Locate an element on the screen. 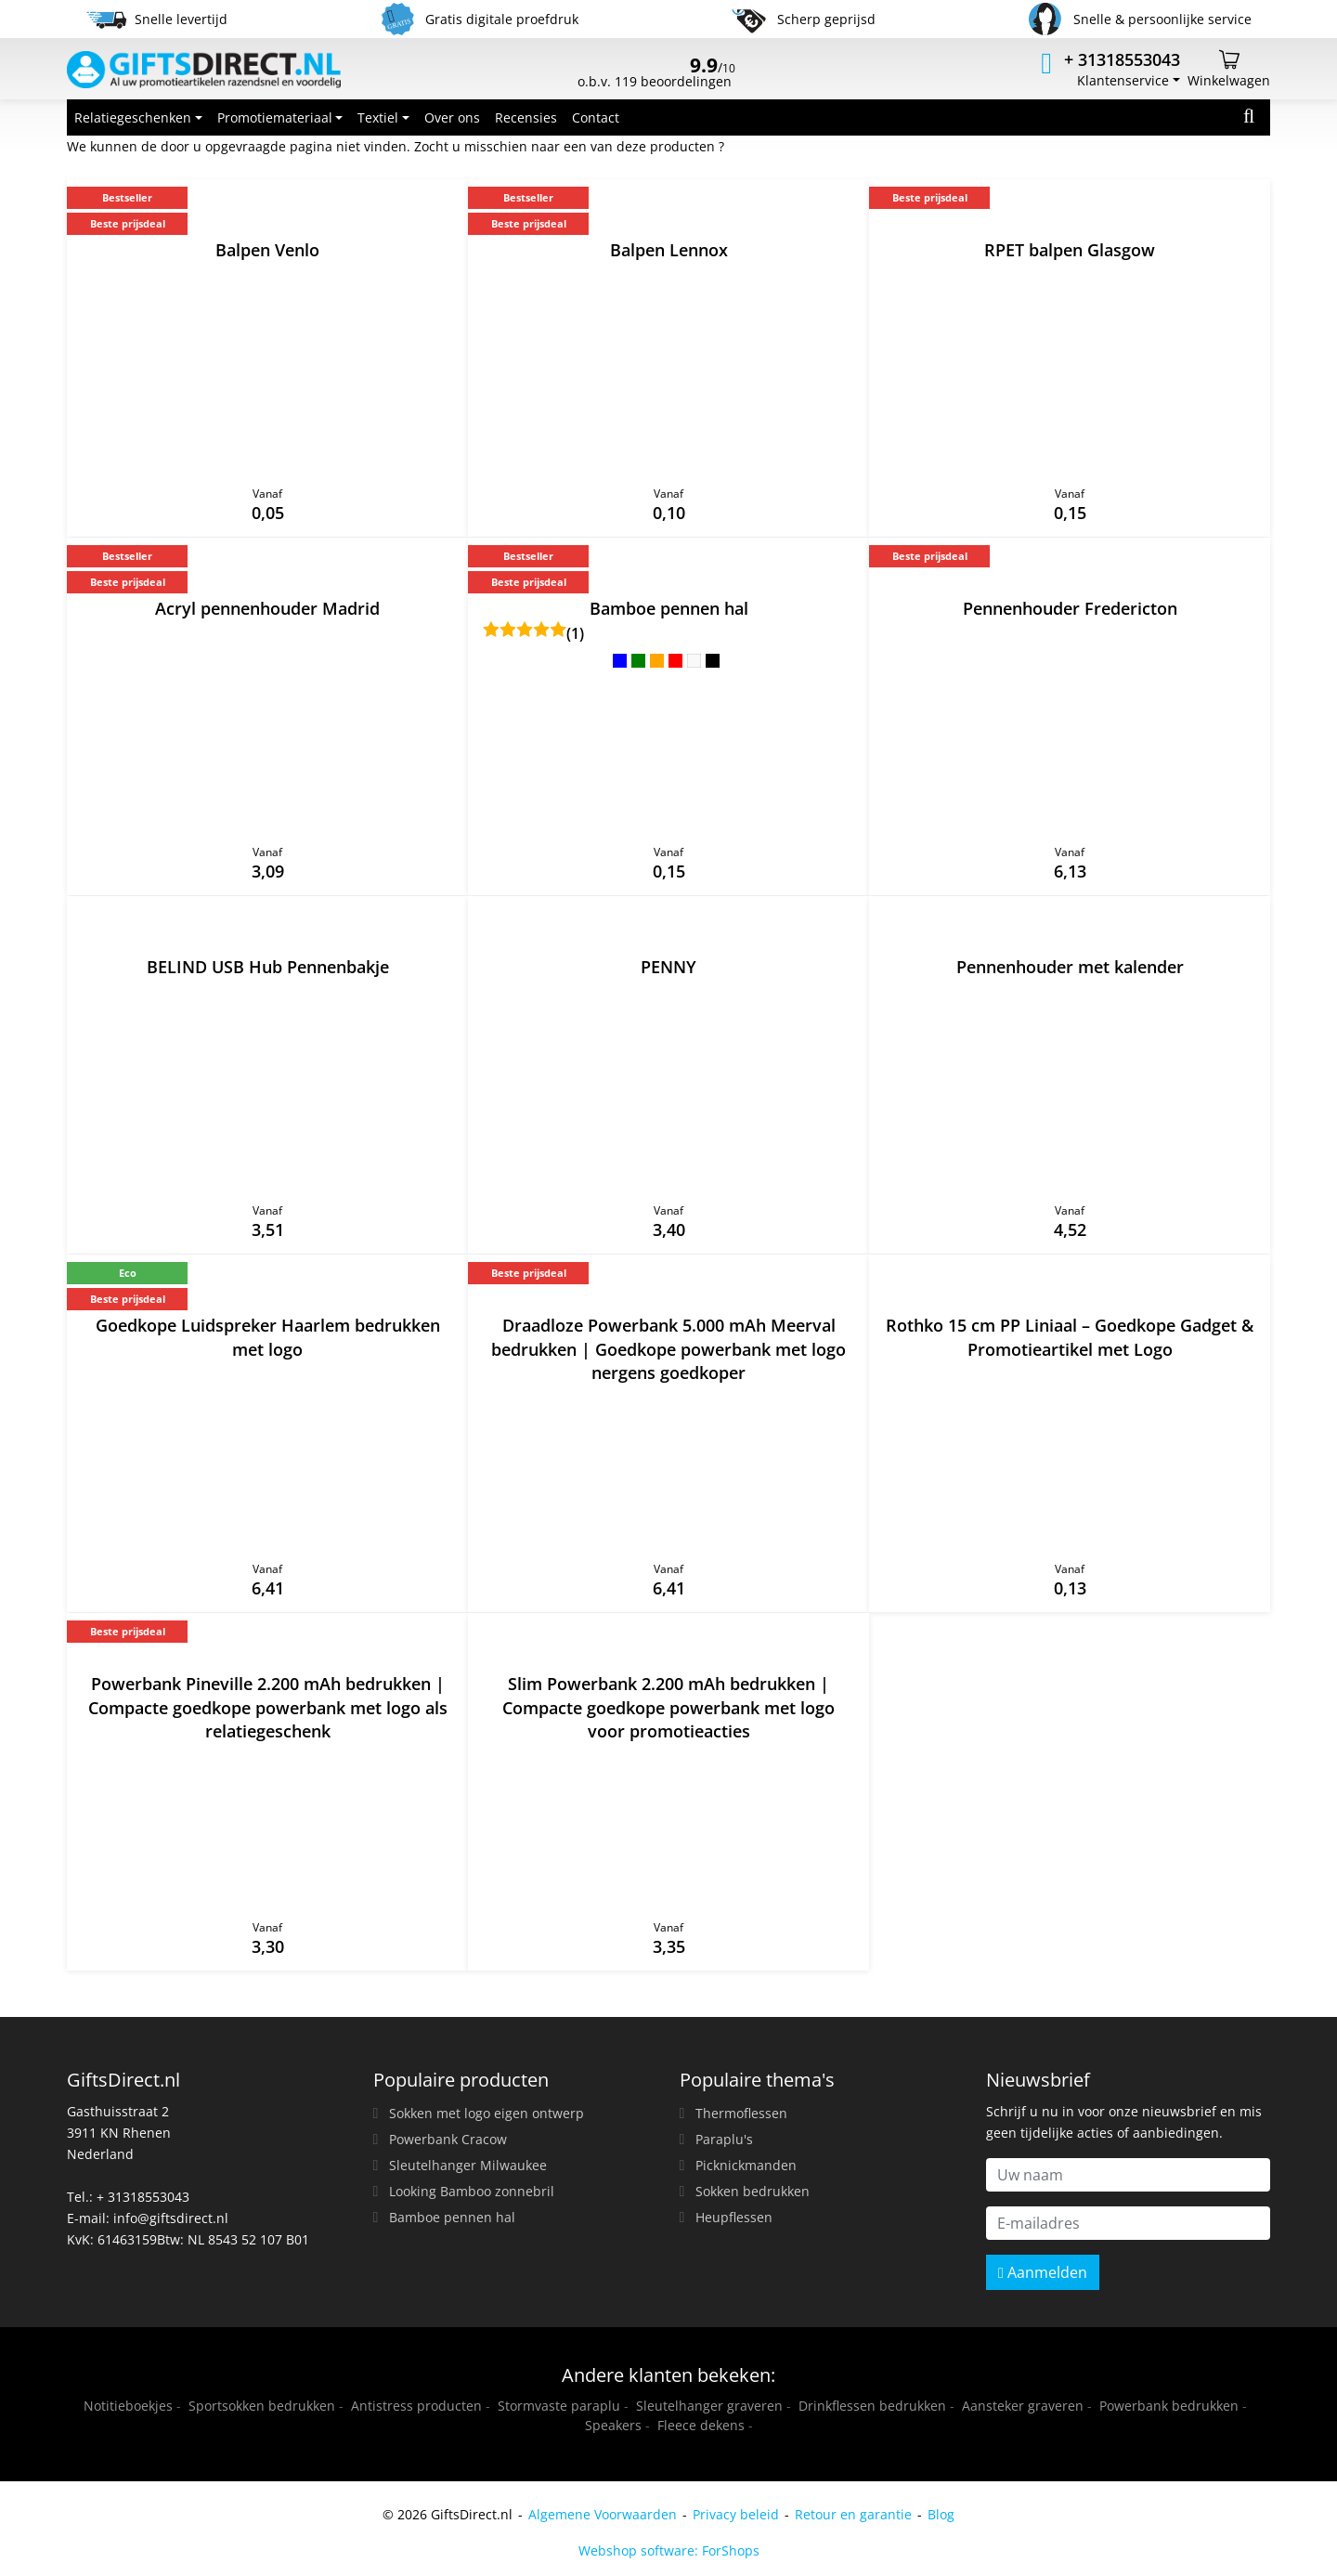 The width and height of the screenshot is (1337, 2576). Webshop software: ForShops is located at coordinates (668, 2550).